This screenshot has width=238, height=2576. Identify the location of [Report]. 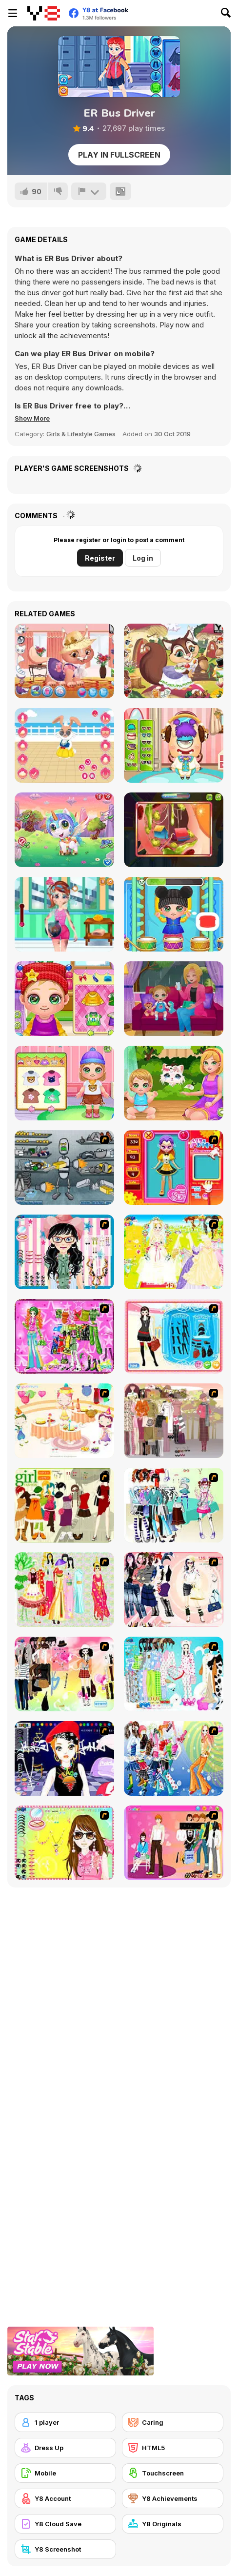
(88, 191).